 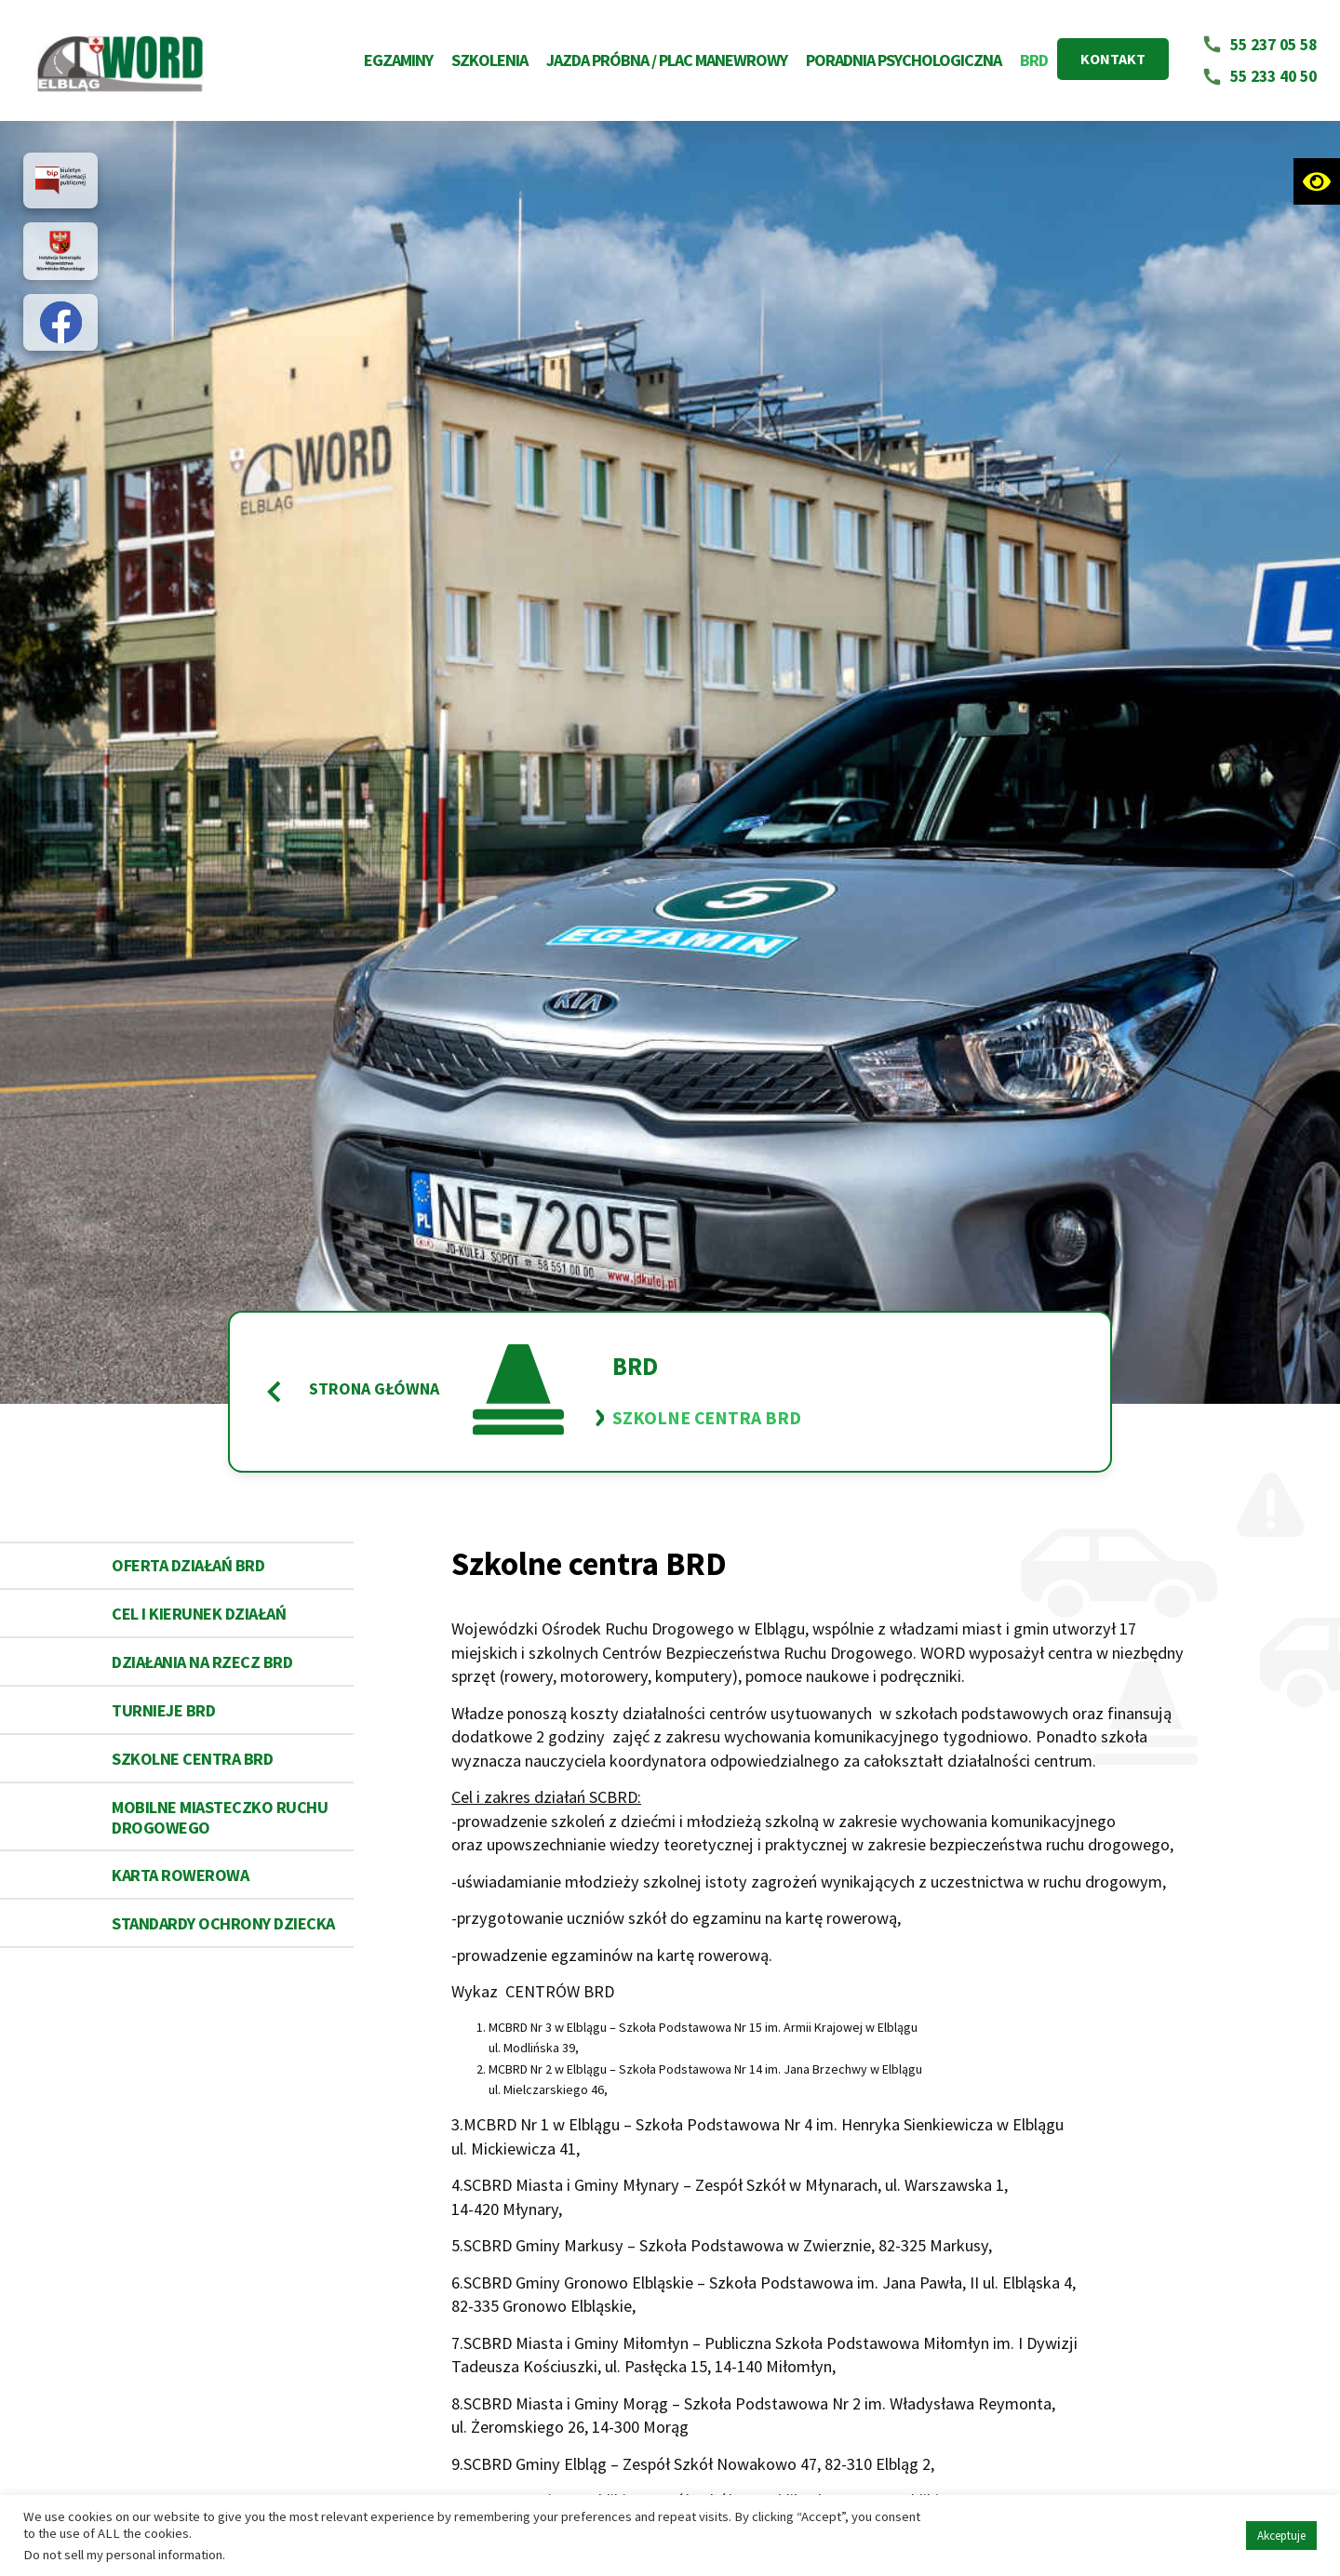 What do you see at coordinates (1113, 58) in the screenshot?
I see `KONTAKT` at bounding box center [1113, 58].